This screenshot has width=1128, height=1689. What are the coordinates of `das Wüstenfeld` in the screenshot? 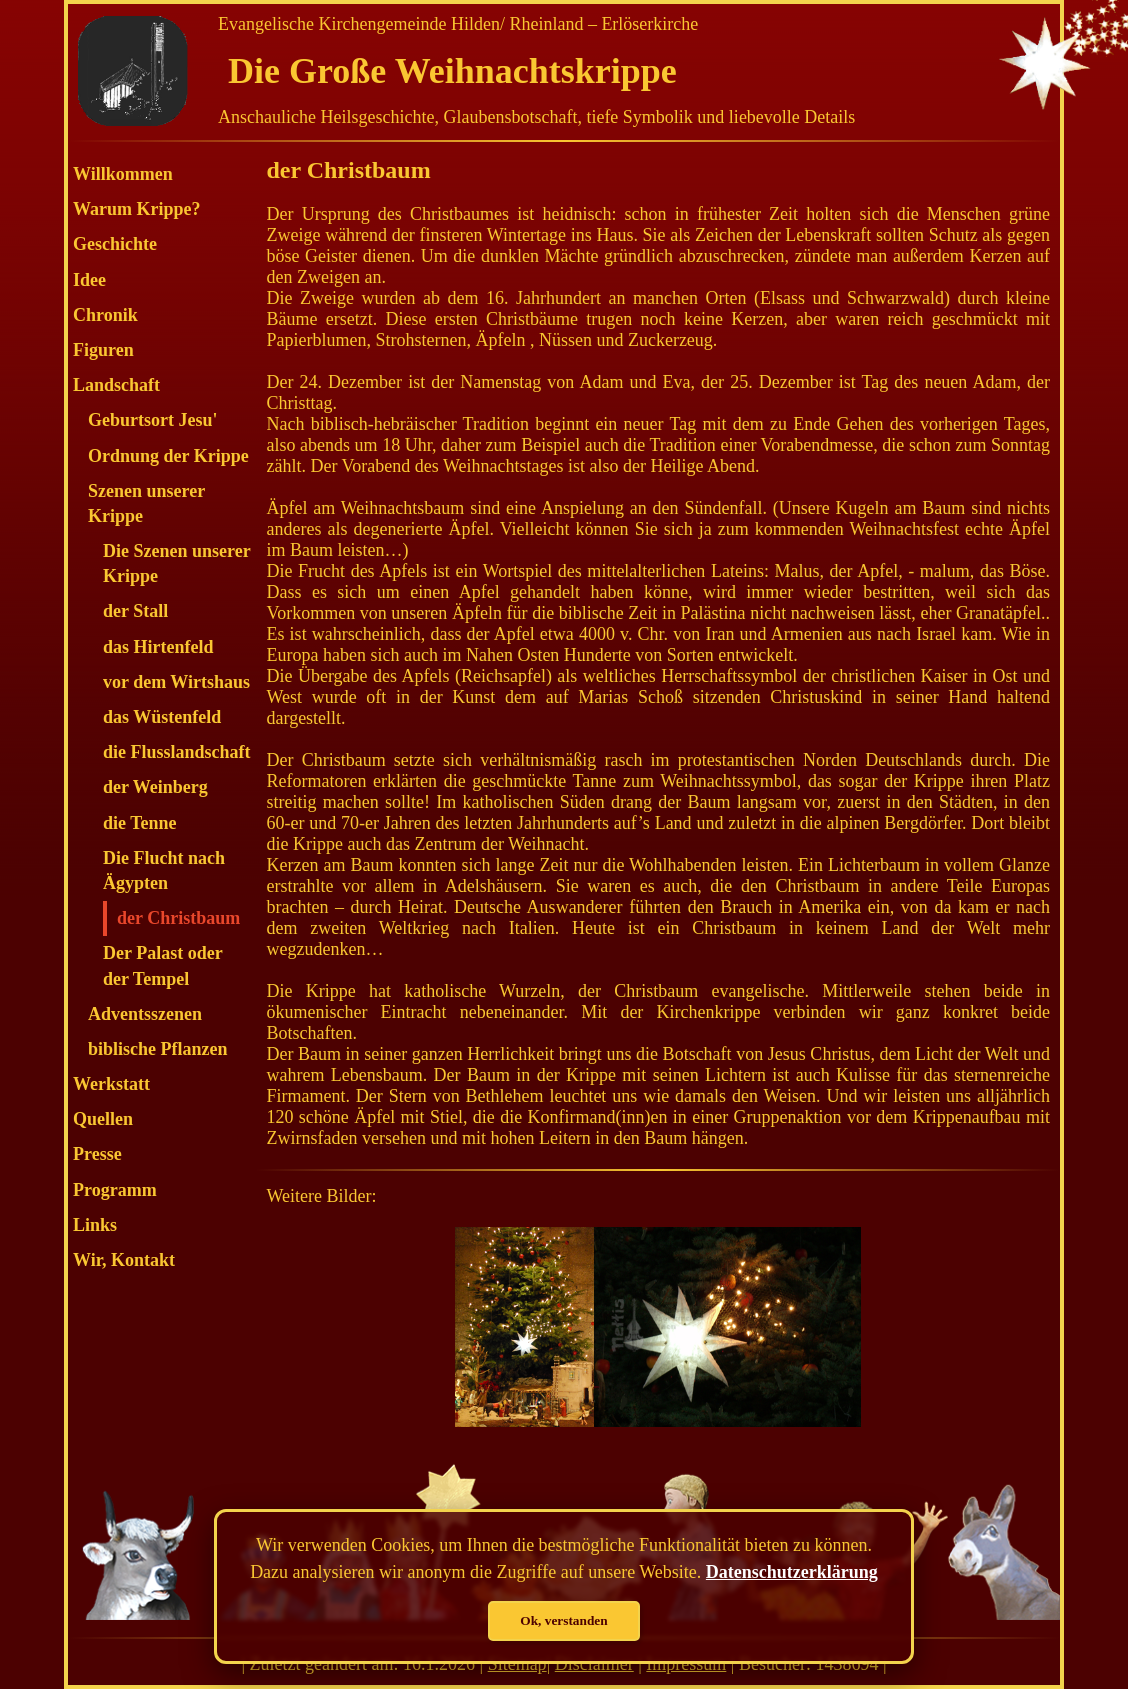 It's located at (162, 717).